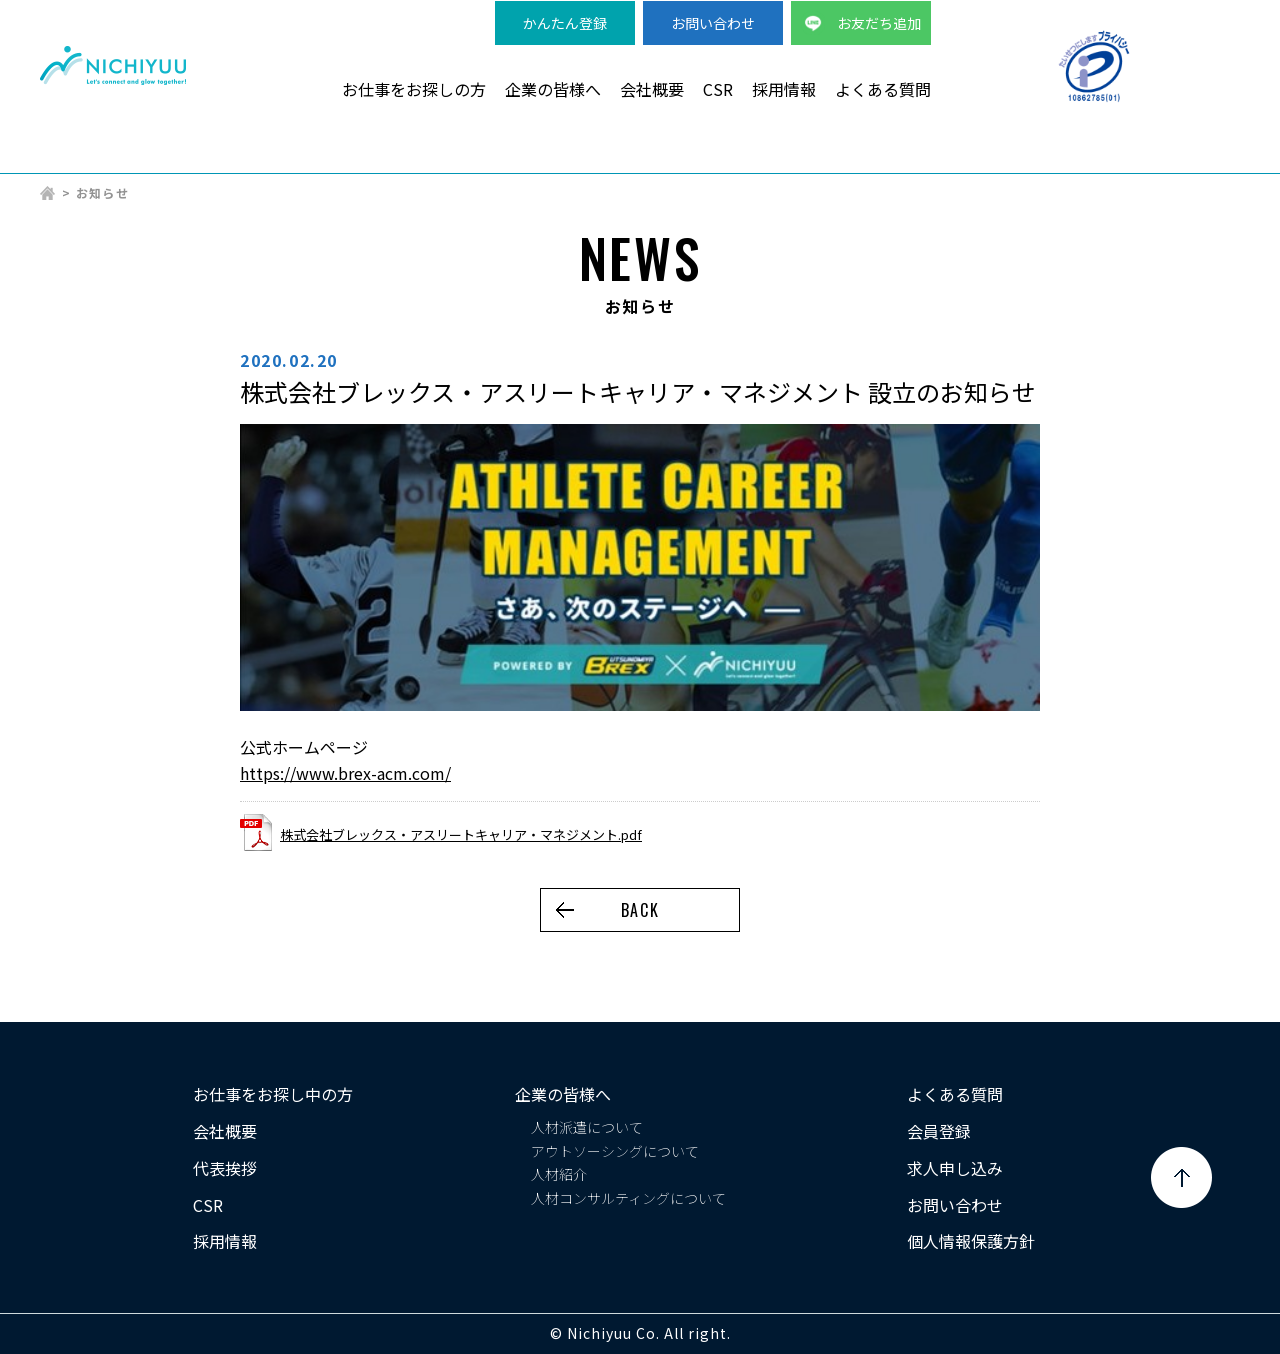 Image resolution: width=1280 pixels, height=1354 pixels. Describe the element at coordinates (1053, 161) in the screenshot. I see `短期・単発バイト` at that location.